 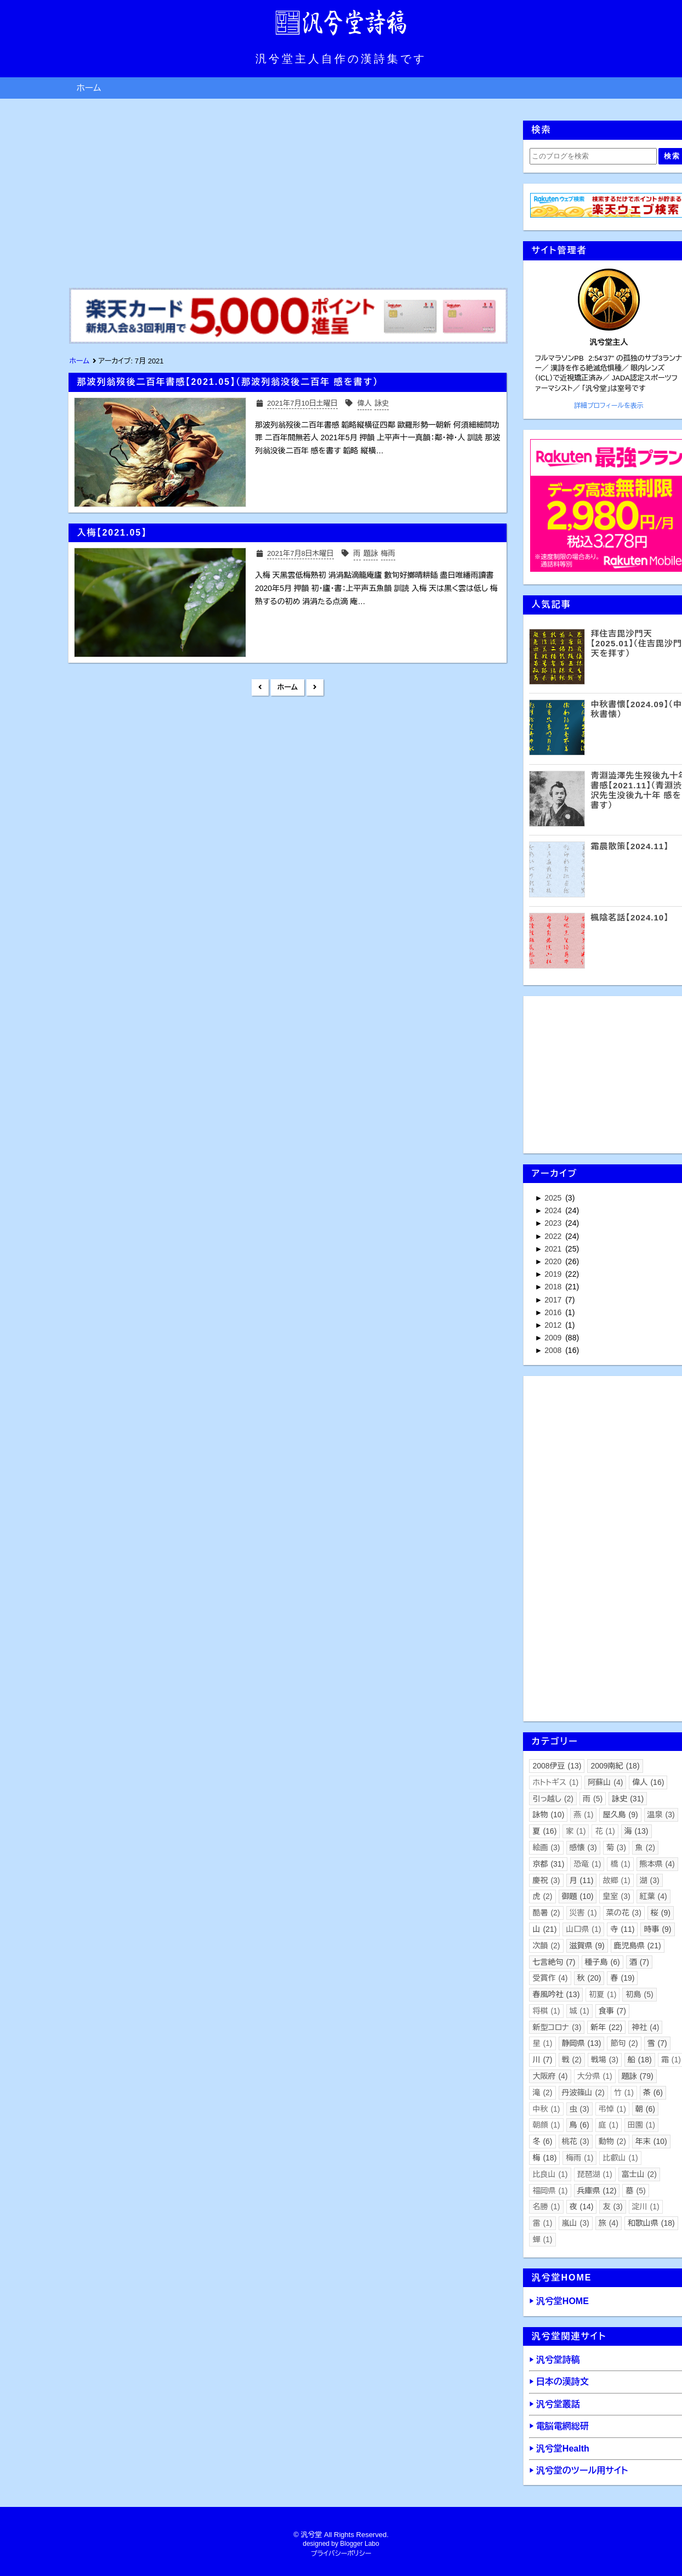 What do you see at coordinates (605, 1782) in the screenshot?
I see `阿蘇山` at bounding box center [605, 1782].